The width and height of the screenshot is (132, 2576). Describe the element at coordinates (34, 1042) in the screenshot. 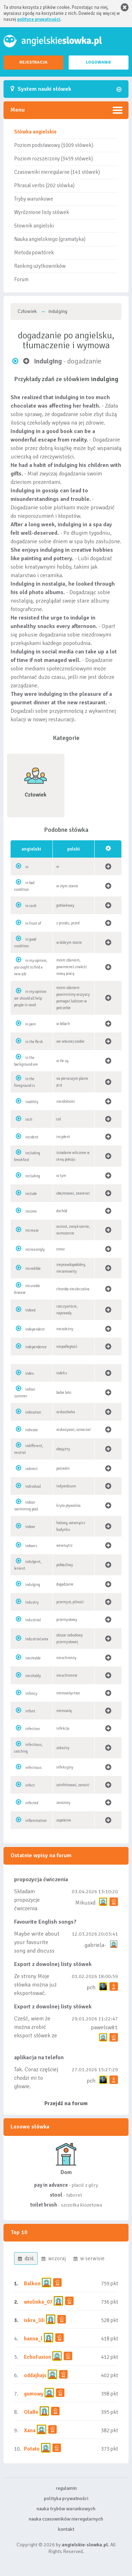

I see `in the flesh` at that location.